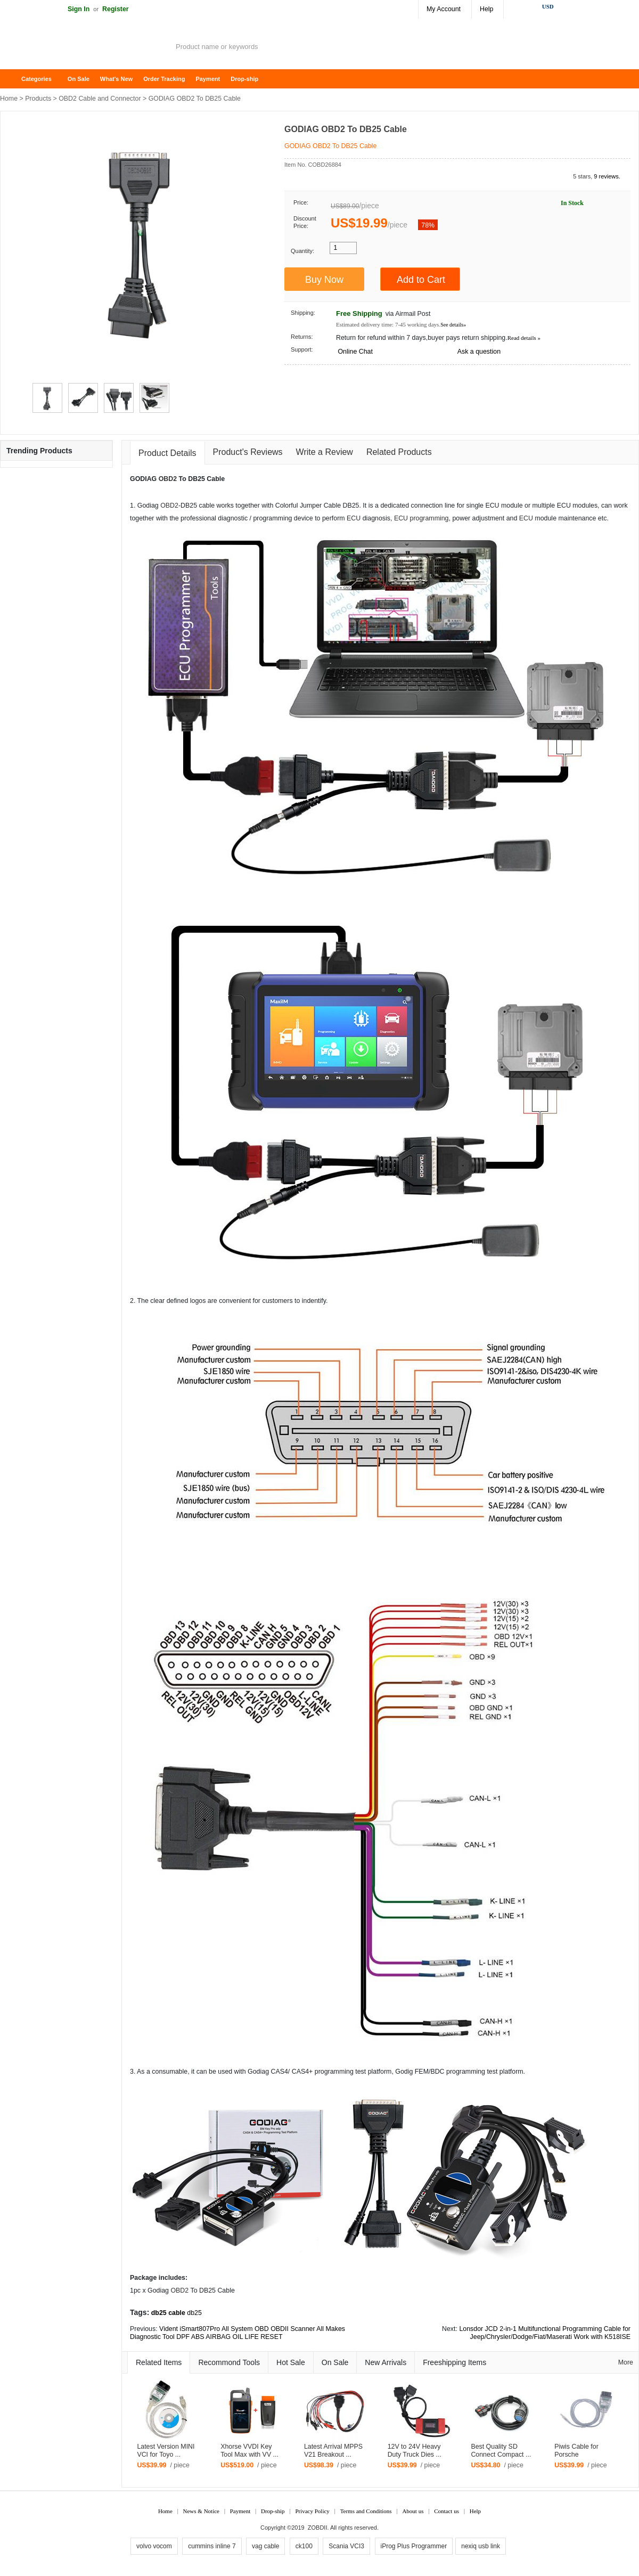 The height and width of the screenshot is (2576, 639). I want to click on Drop-ship, so click(244, 79).